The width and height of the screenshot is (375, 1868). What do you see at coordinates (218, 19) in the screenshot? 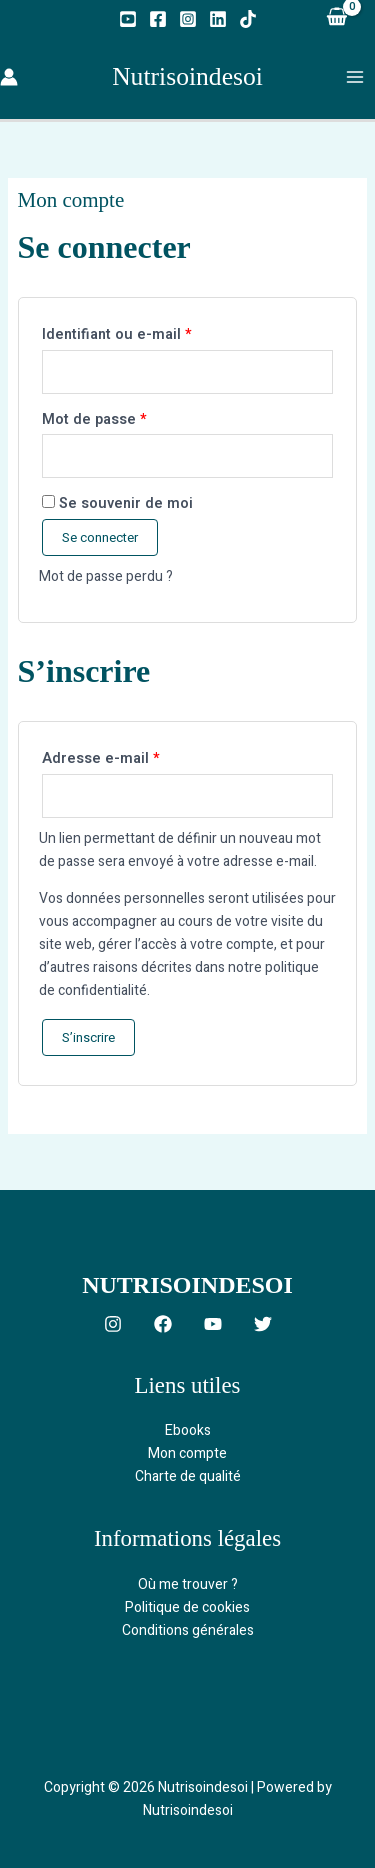
I see `[Linkedin]` at bounding box center [218, 19].